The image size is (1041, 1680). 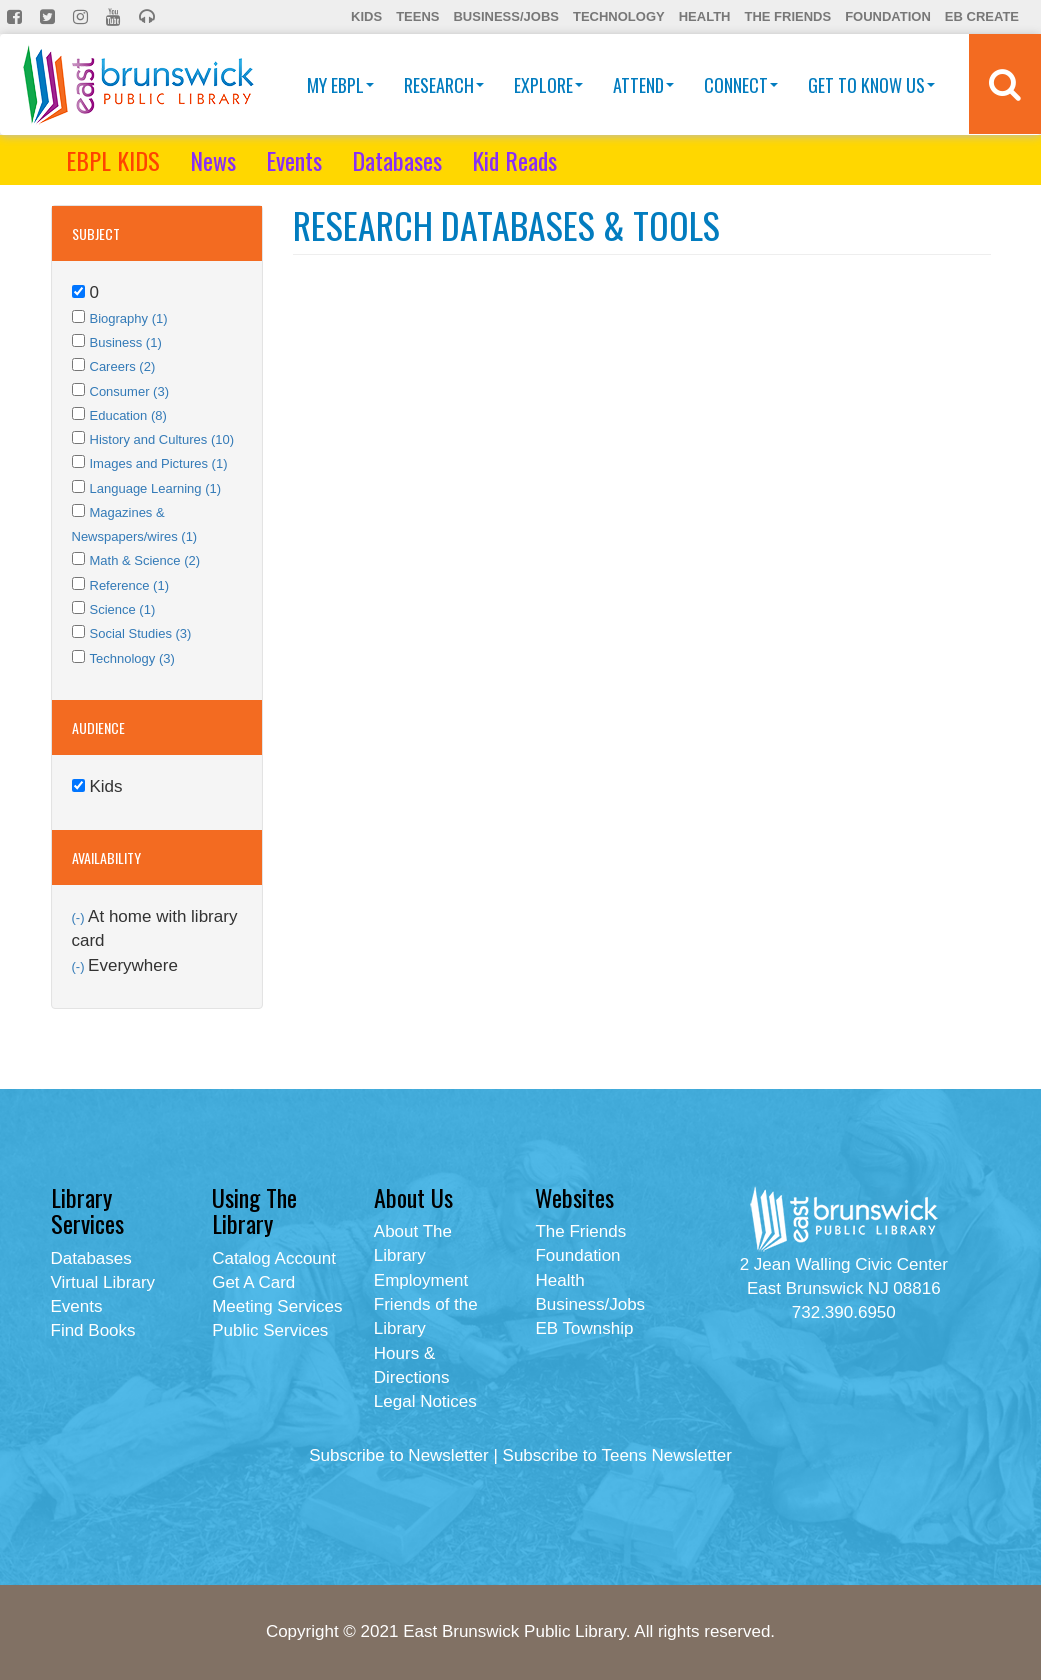 I want to click on Health, so click(x=705, y=16).